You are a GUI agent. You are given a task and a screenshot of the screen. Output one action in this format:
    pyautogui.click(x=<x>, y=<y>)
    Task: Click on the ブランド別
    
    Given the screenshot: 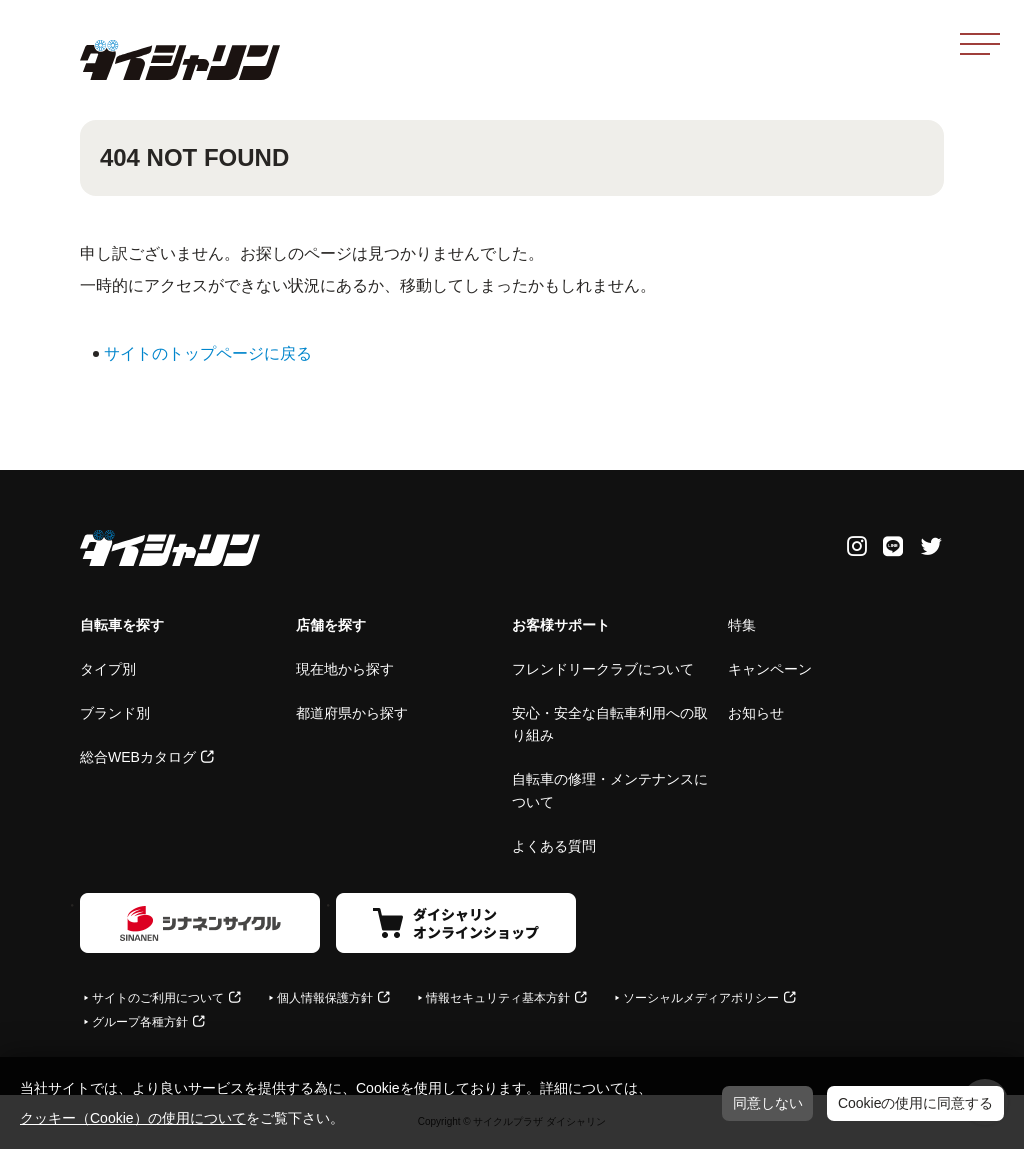 What is the action you would take?
    pyautogui.click(x=115, y=713)
    